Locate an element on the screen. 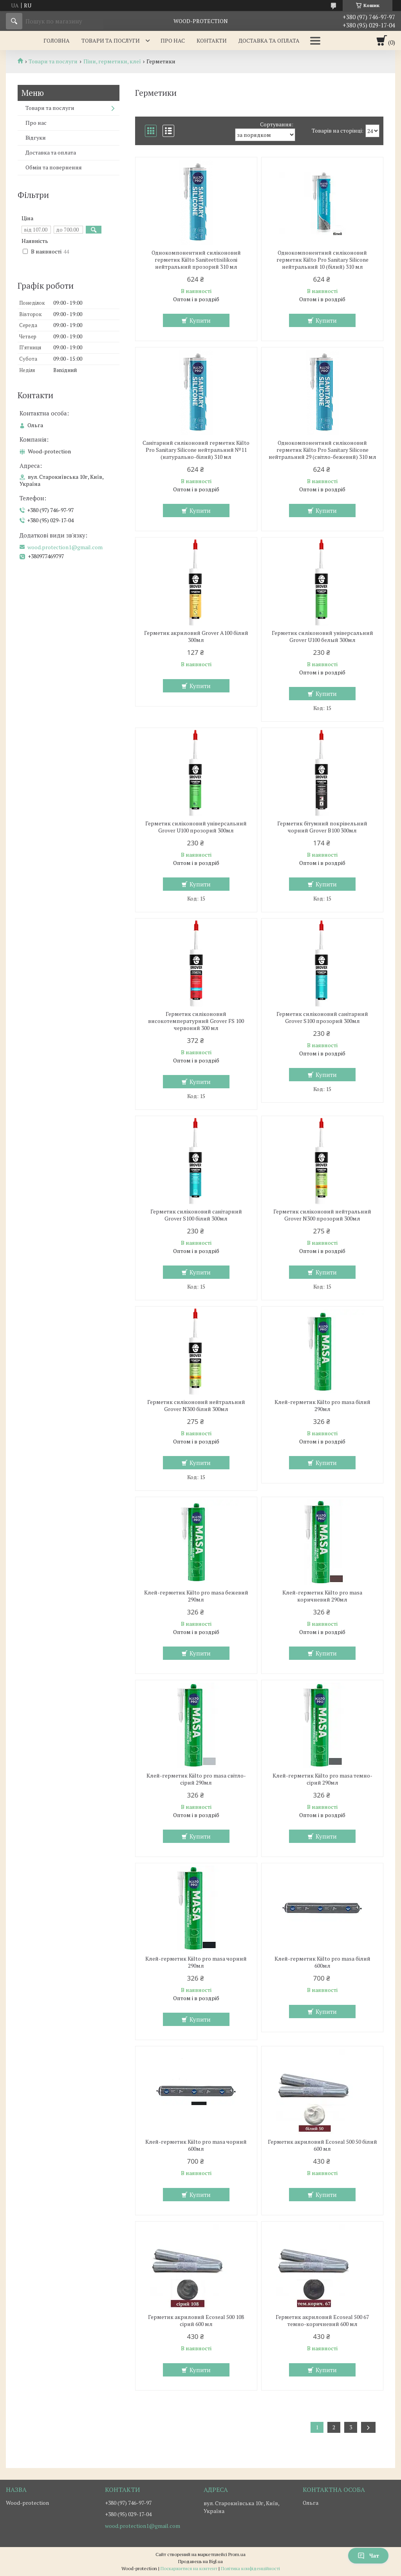  Головна is located at coordinates (56, 40).